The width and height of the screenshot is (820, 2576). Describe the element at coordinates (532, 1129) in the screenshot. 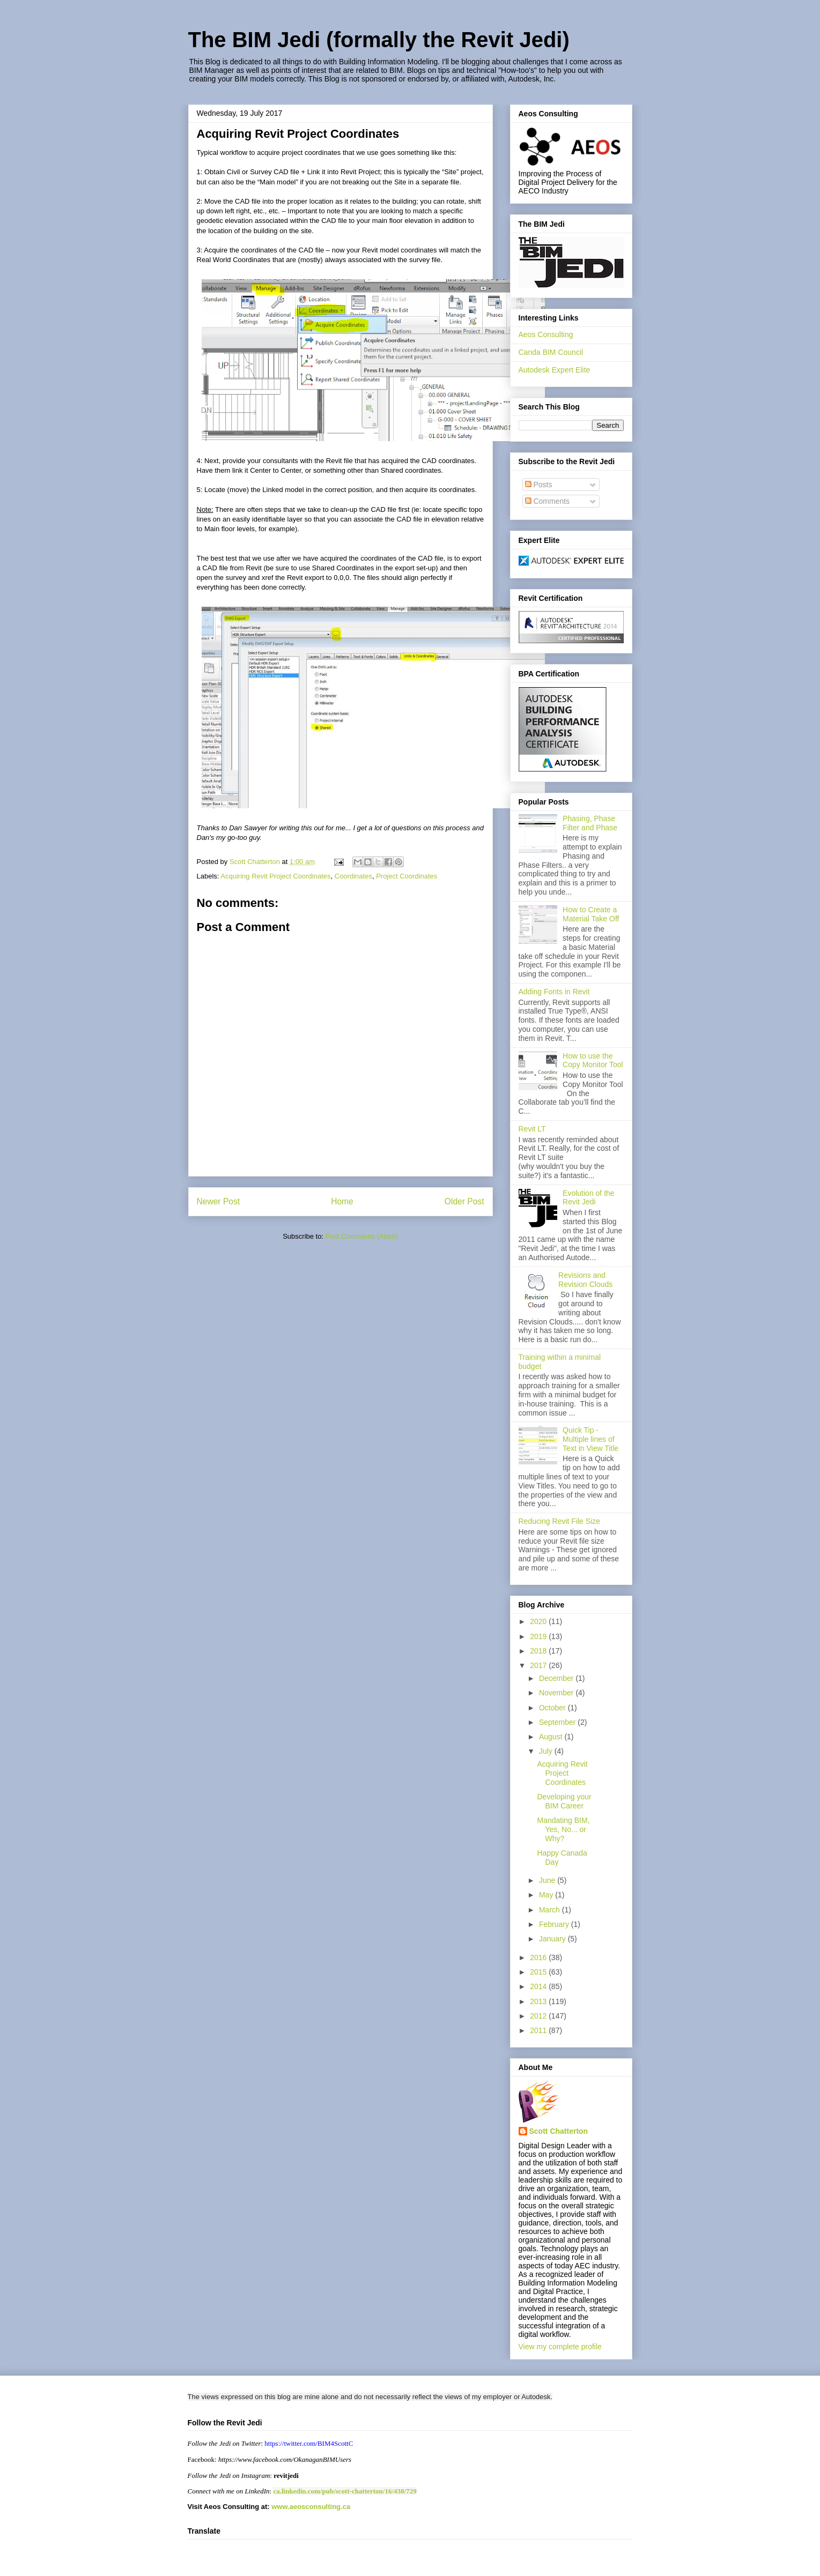

I see `Revit LT` at that location.